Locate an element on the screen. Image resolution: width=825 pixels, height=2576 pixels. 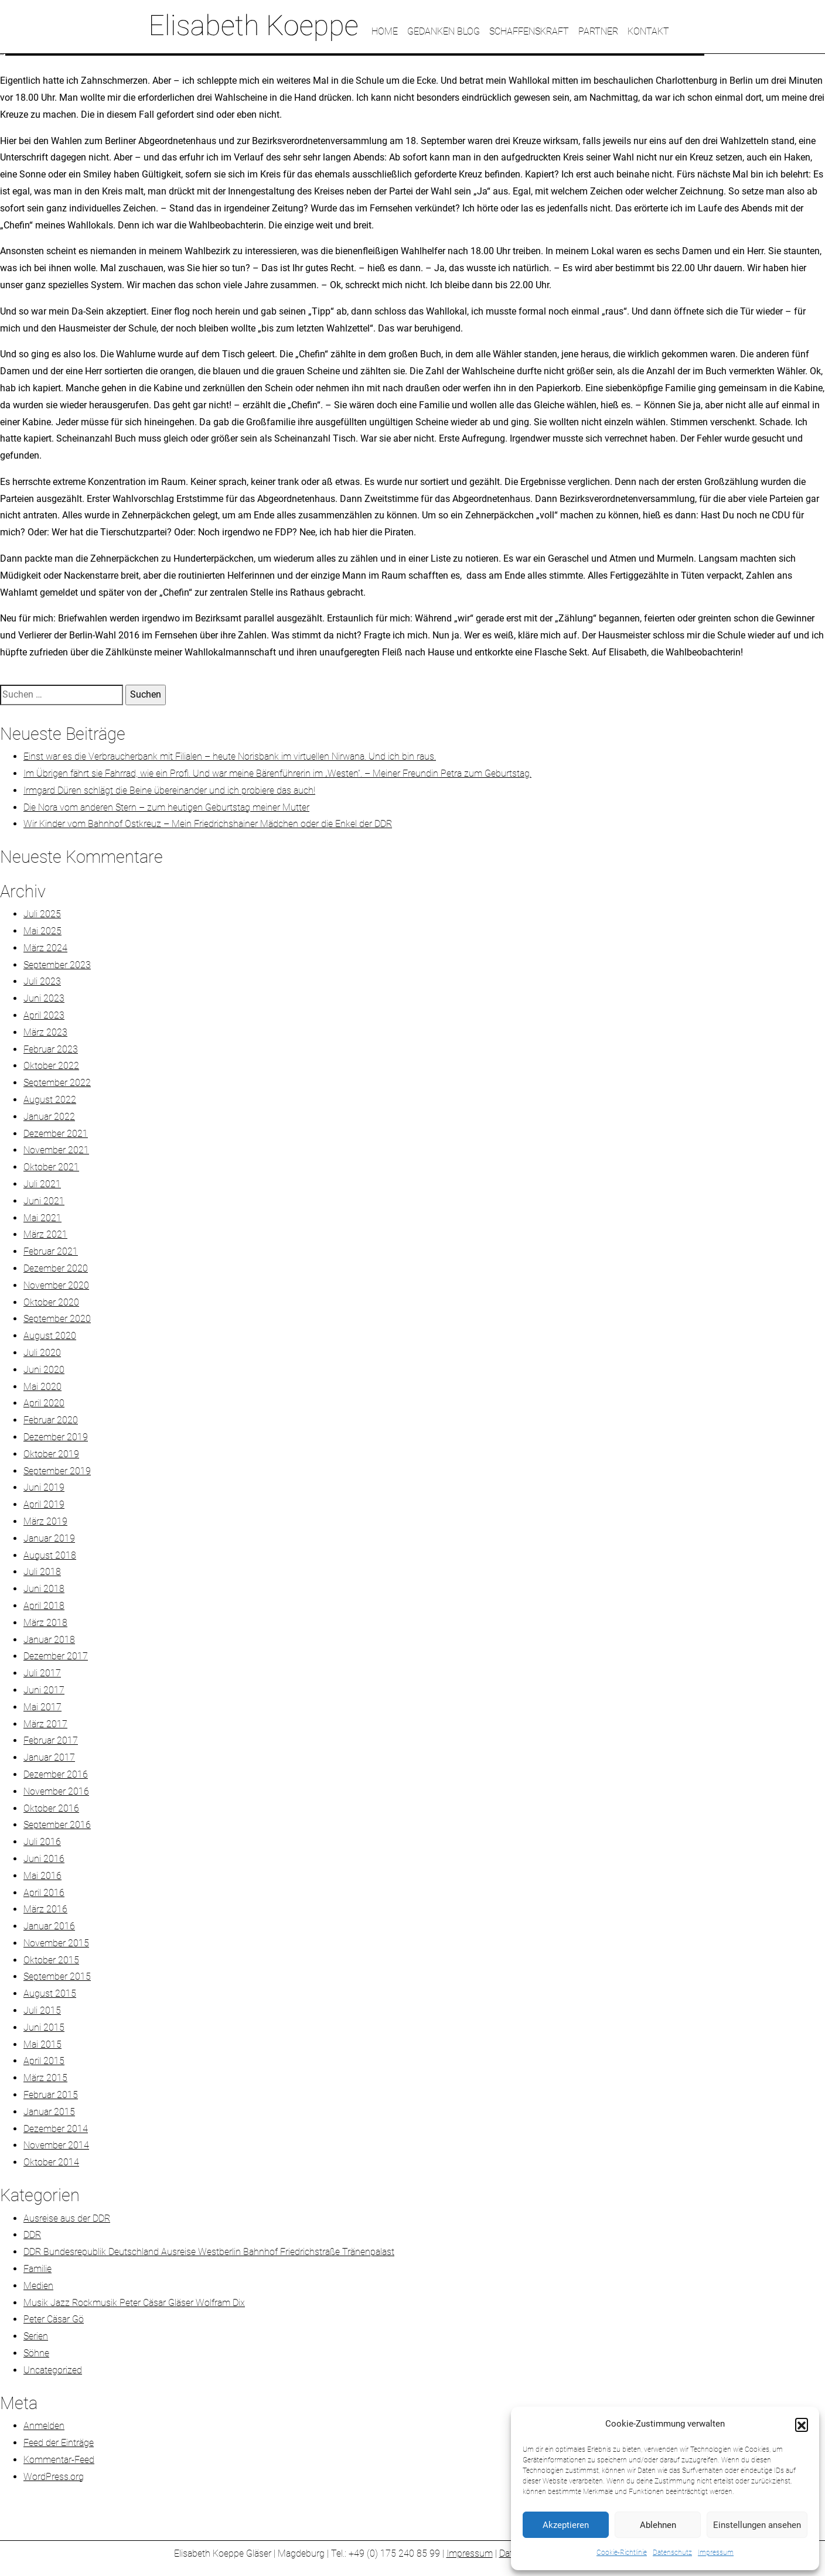
Dezember 2014 is located at coordinates (55, 2128).